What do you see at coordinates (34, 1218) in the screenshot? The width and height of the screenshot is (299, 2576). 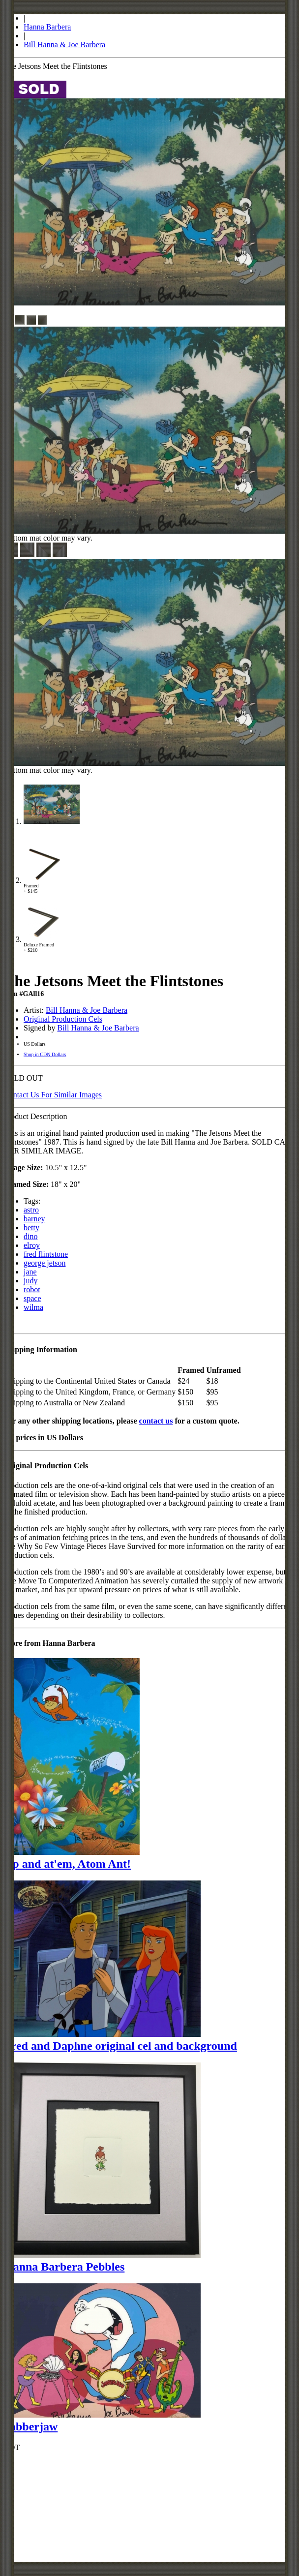 I see `barney` at bounding box center [34, 1218].